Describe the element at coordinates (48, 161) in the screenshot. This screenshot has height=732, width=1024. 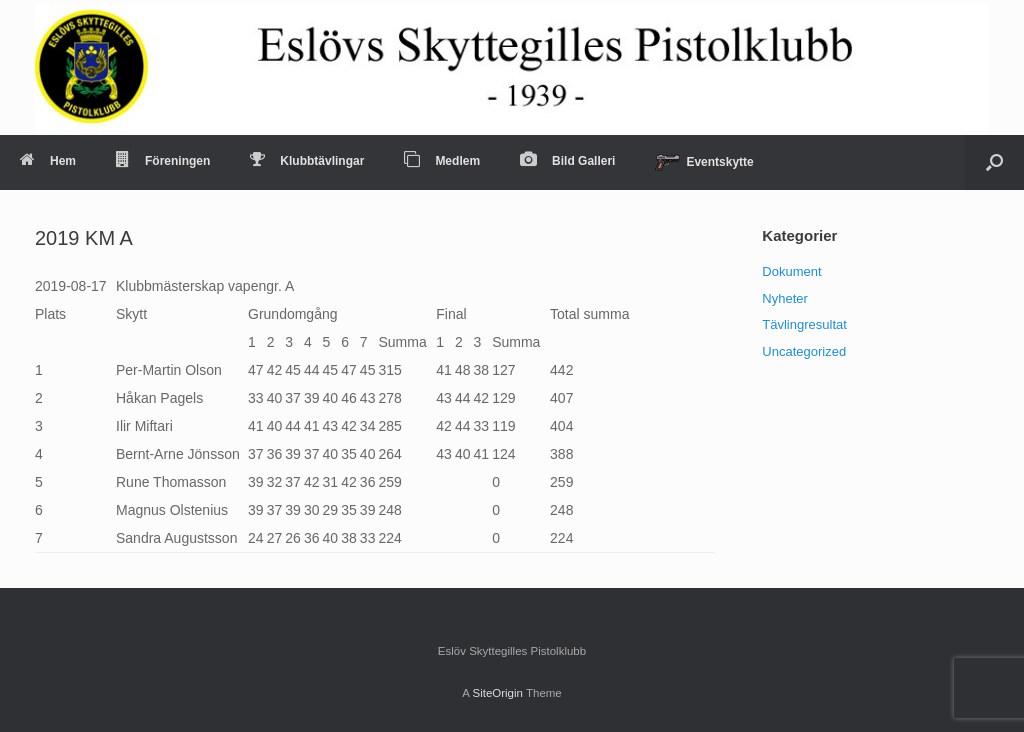
I see `Hem` at that location.